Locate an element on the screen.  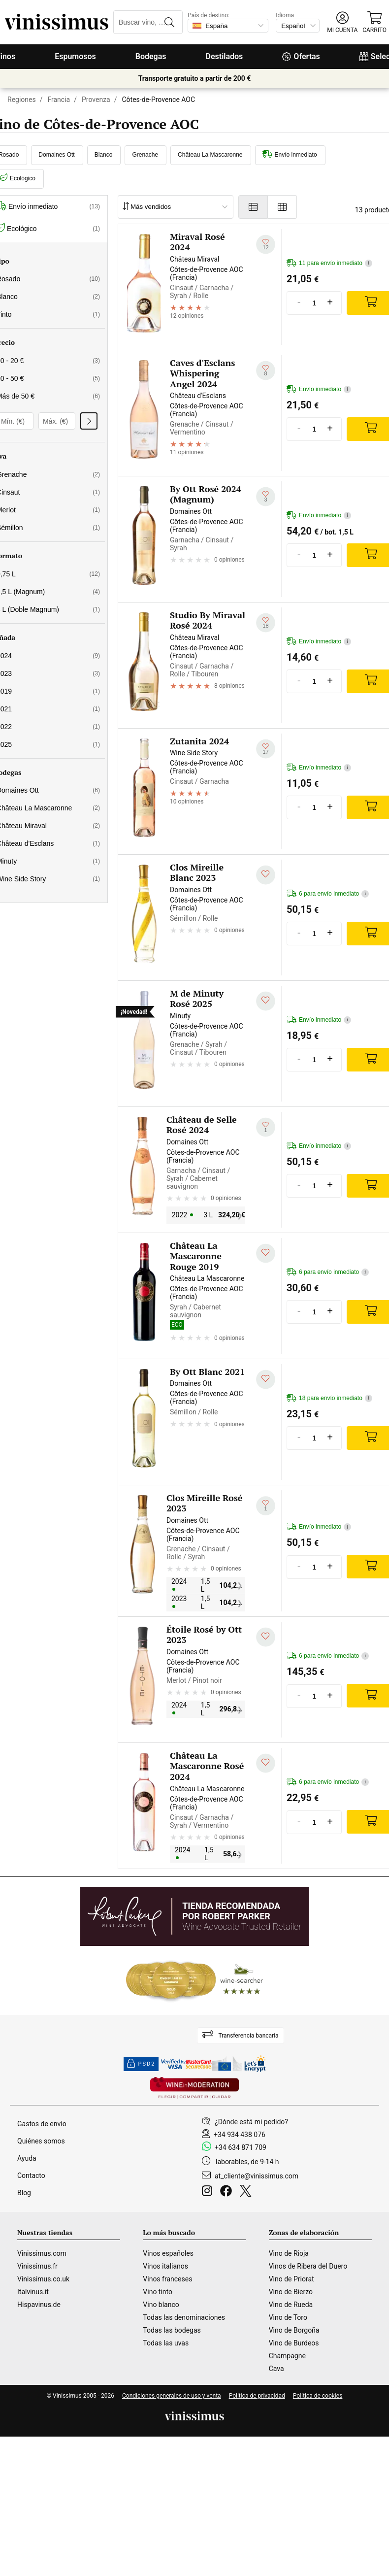
[Twitter] is located at coordinates (247, 2192).